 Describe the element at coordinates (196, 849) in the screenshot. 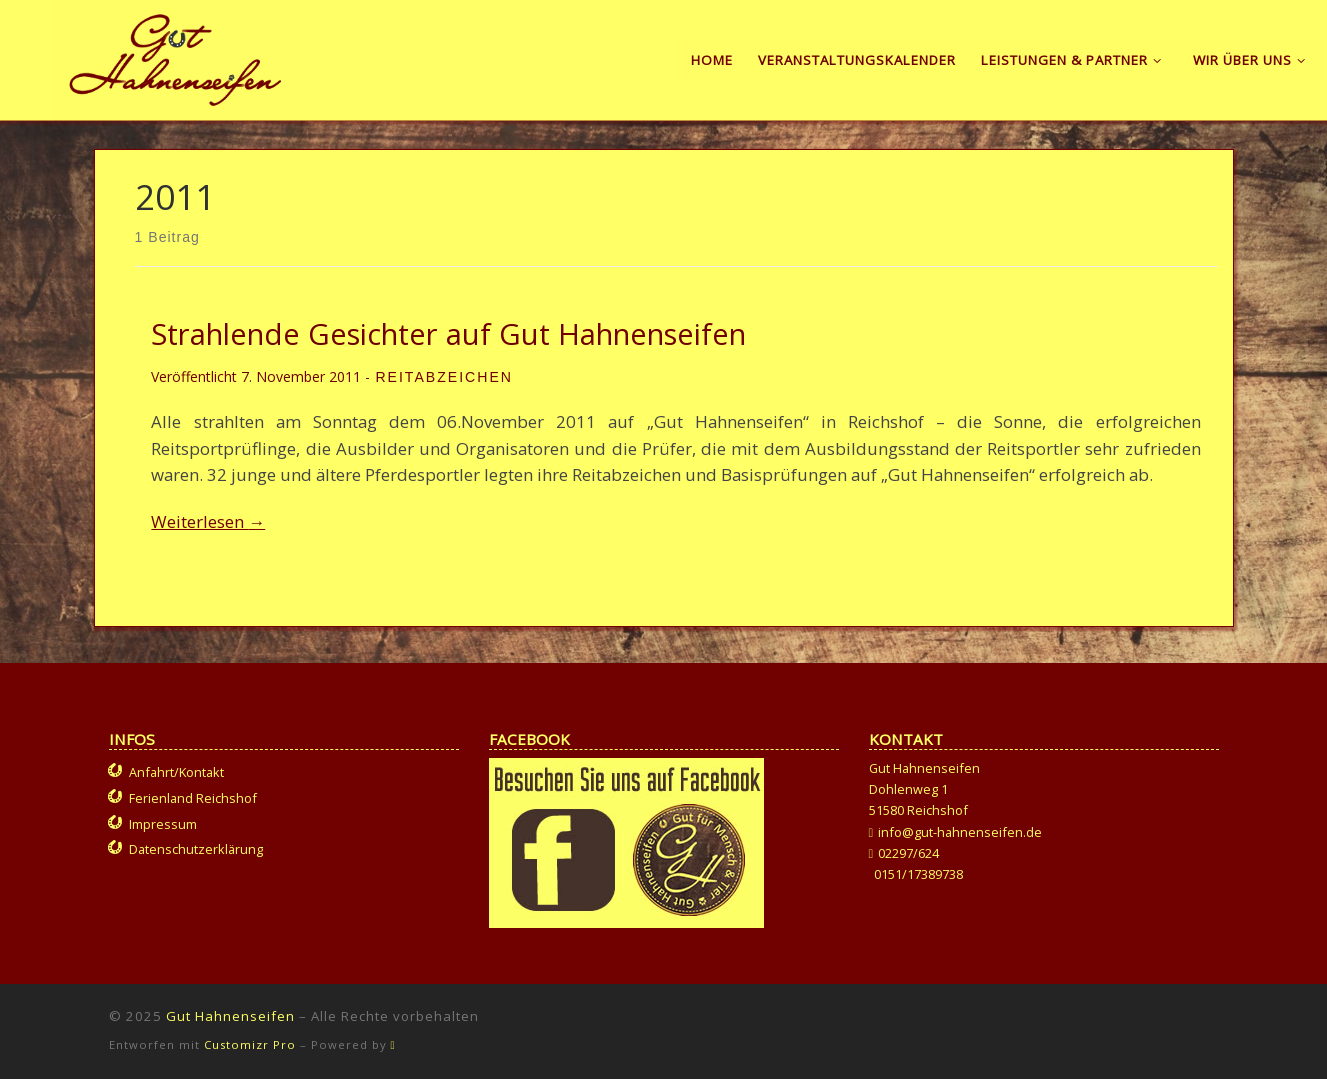

I see `Datenschutzerklärung` at that location.